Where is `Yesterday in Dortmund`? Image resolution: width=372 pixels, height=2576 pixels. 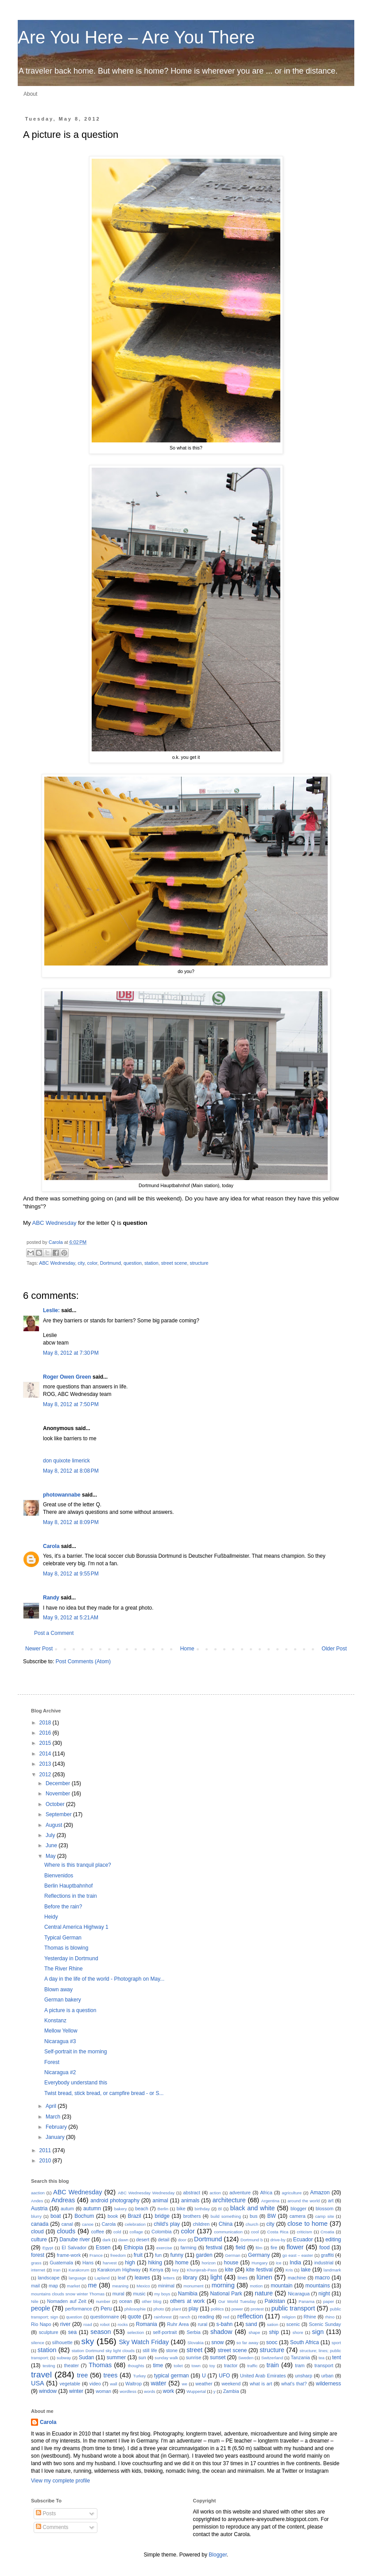 Yesterday in Dortmund is located at coordinates (71, 1958).